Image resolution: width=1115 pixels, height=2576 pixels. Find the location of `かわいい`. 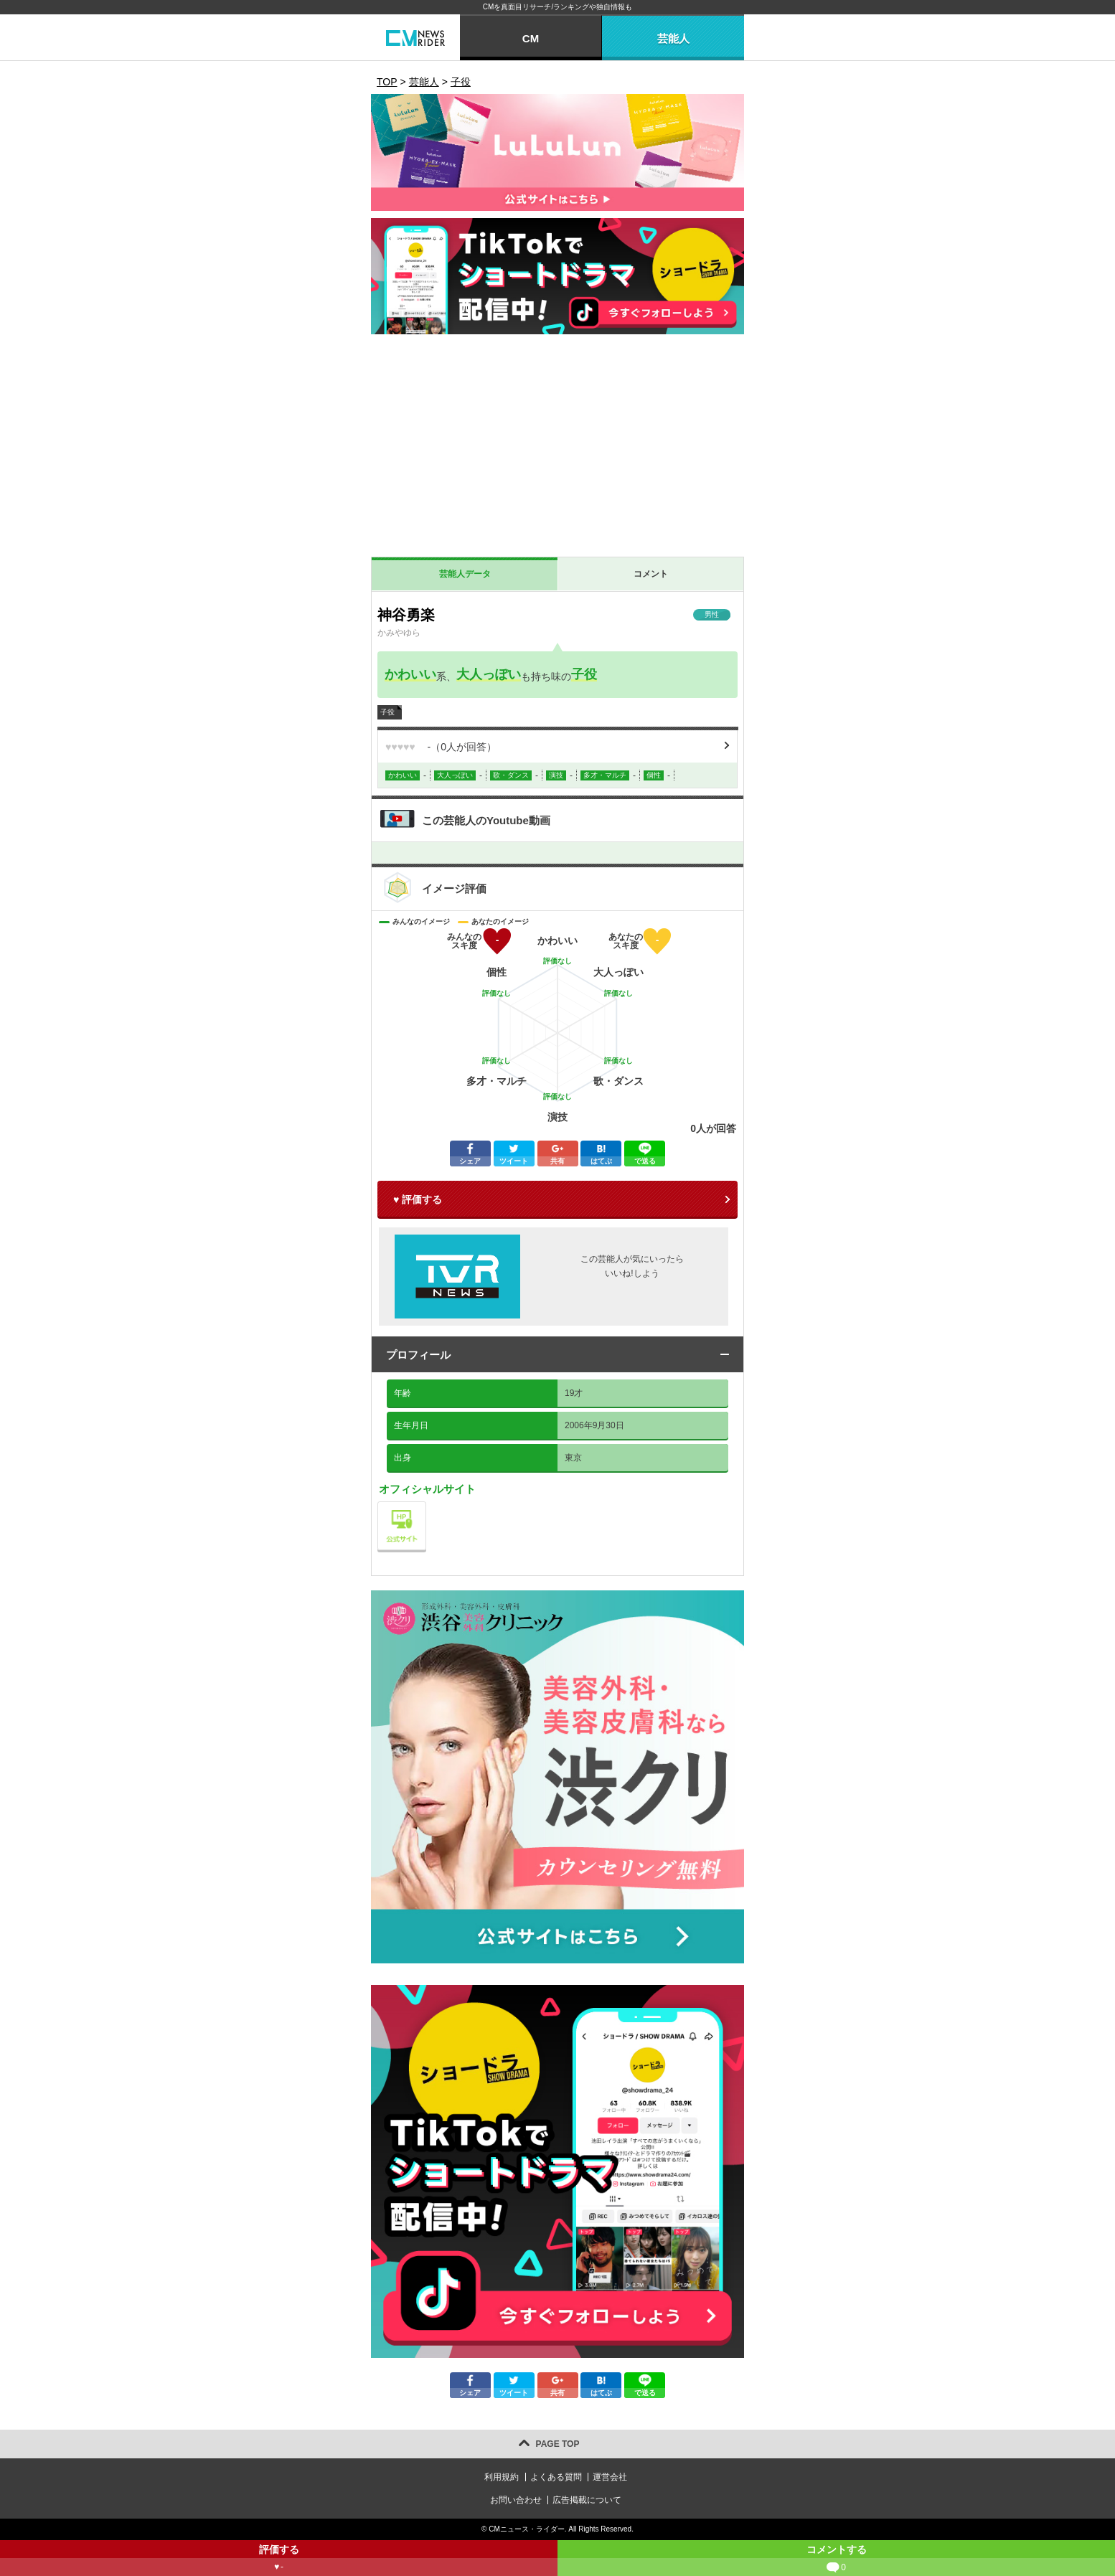

かわいい is located at coordinates (410, 674).